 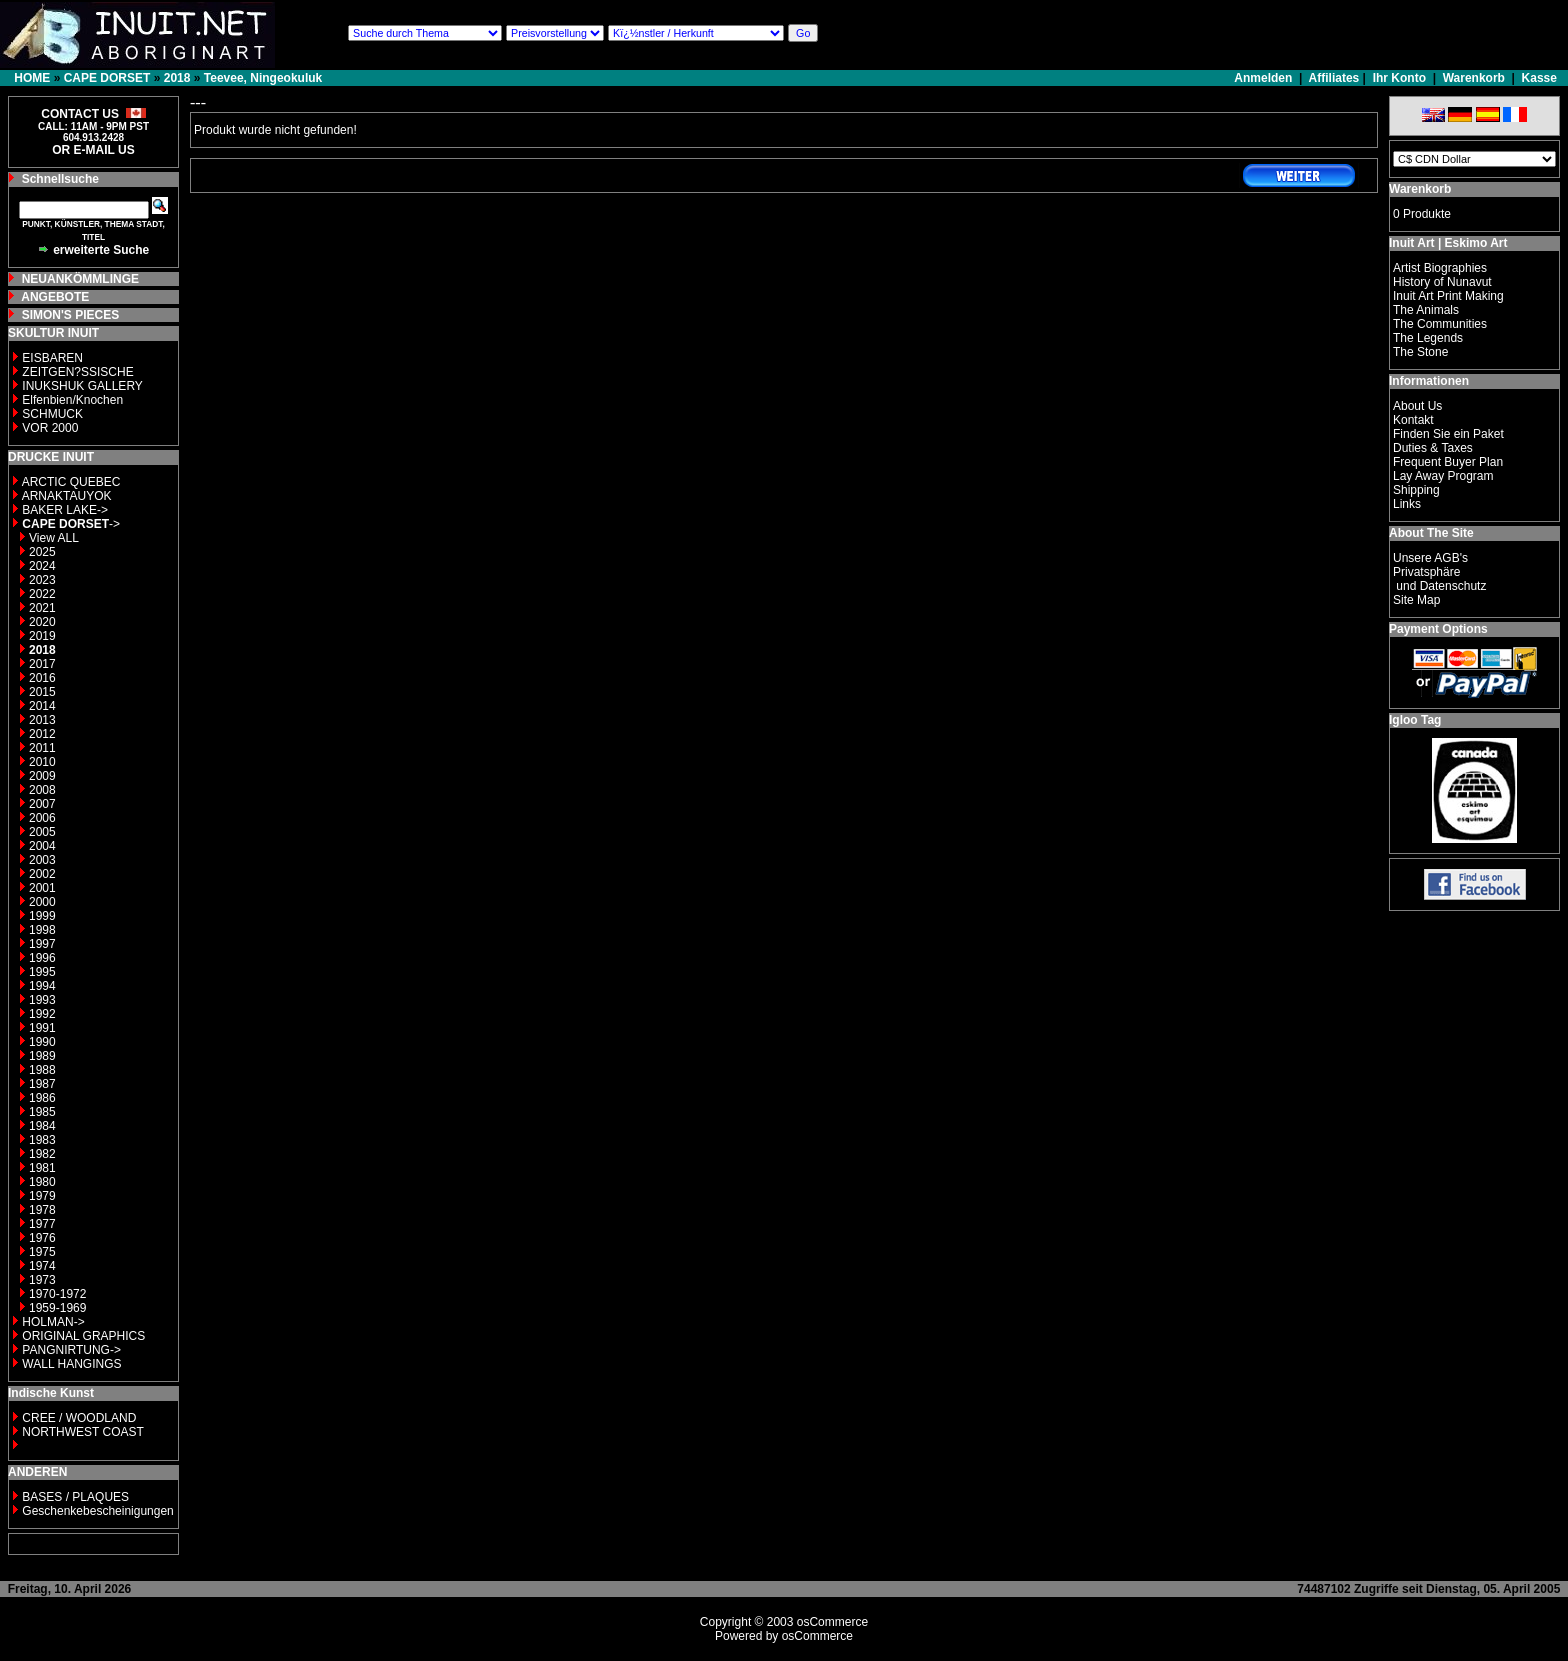 What do you see at coordinates (1417, 406) in the screenshot?
I see `About Us` at bounding box center [1417, 406].